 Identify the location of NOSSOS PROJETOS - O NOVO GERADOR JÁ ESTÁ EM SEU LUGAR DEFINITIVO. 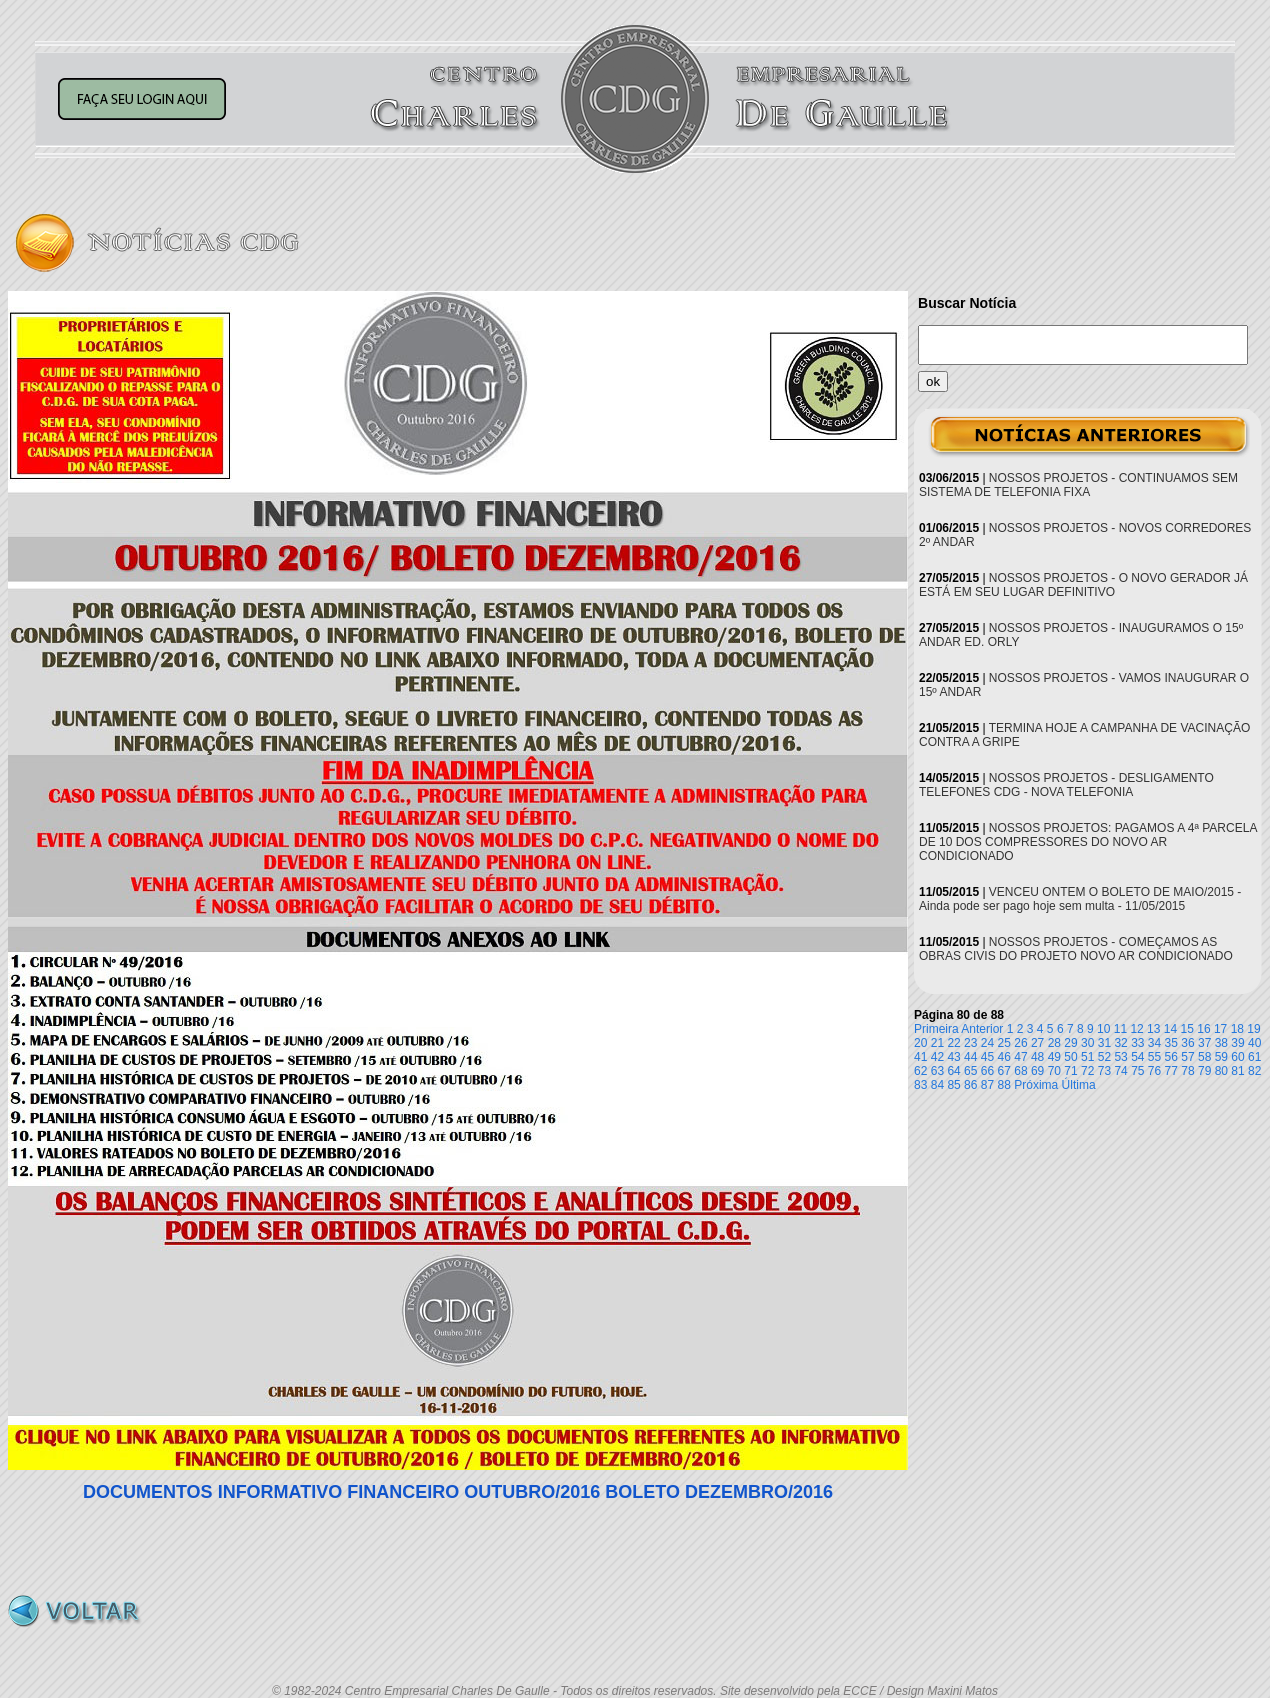
(1083, 585).